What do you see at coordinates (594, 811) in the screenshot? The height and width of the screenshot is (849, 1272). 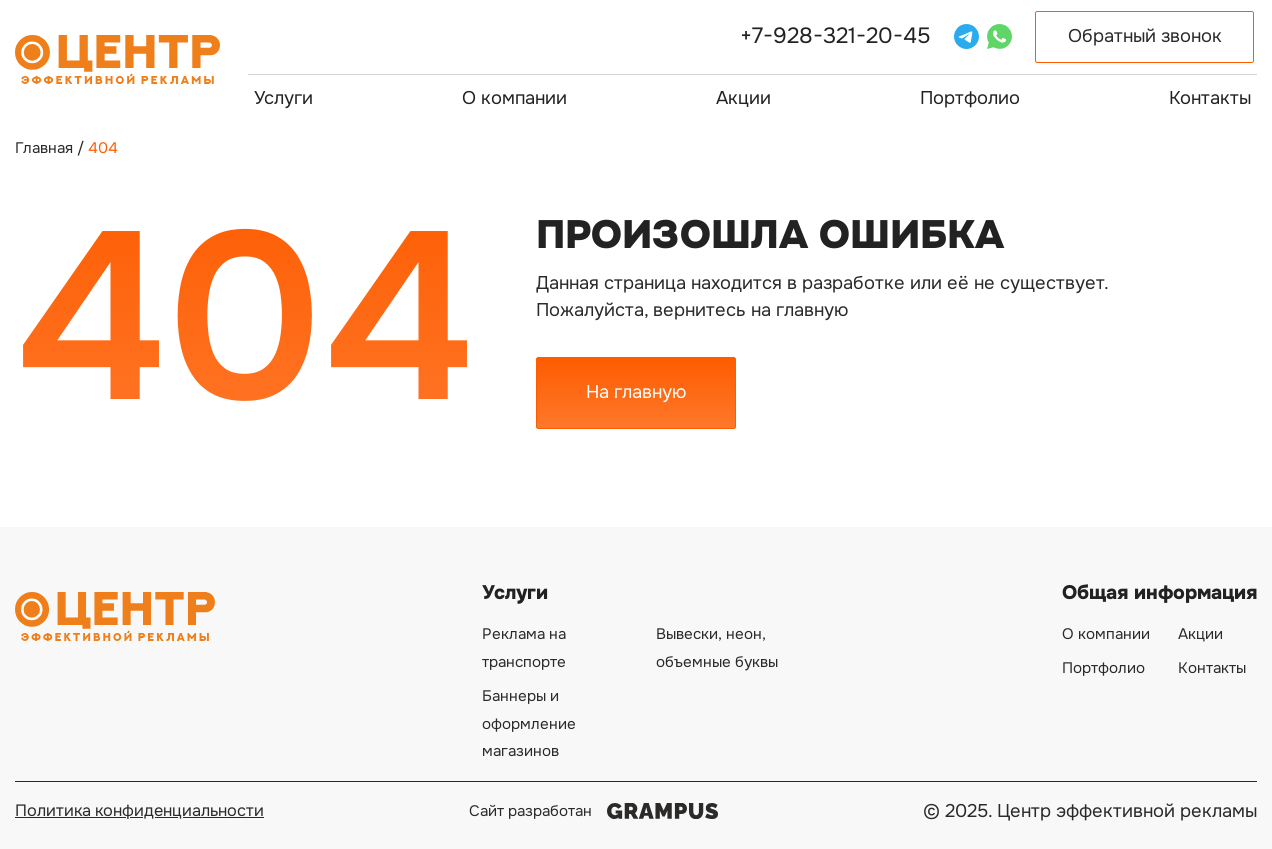 I see `Сайт разработан` at bounding box center [594, 811].